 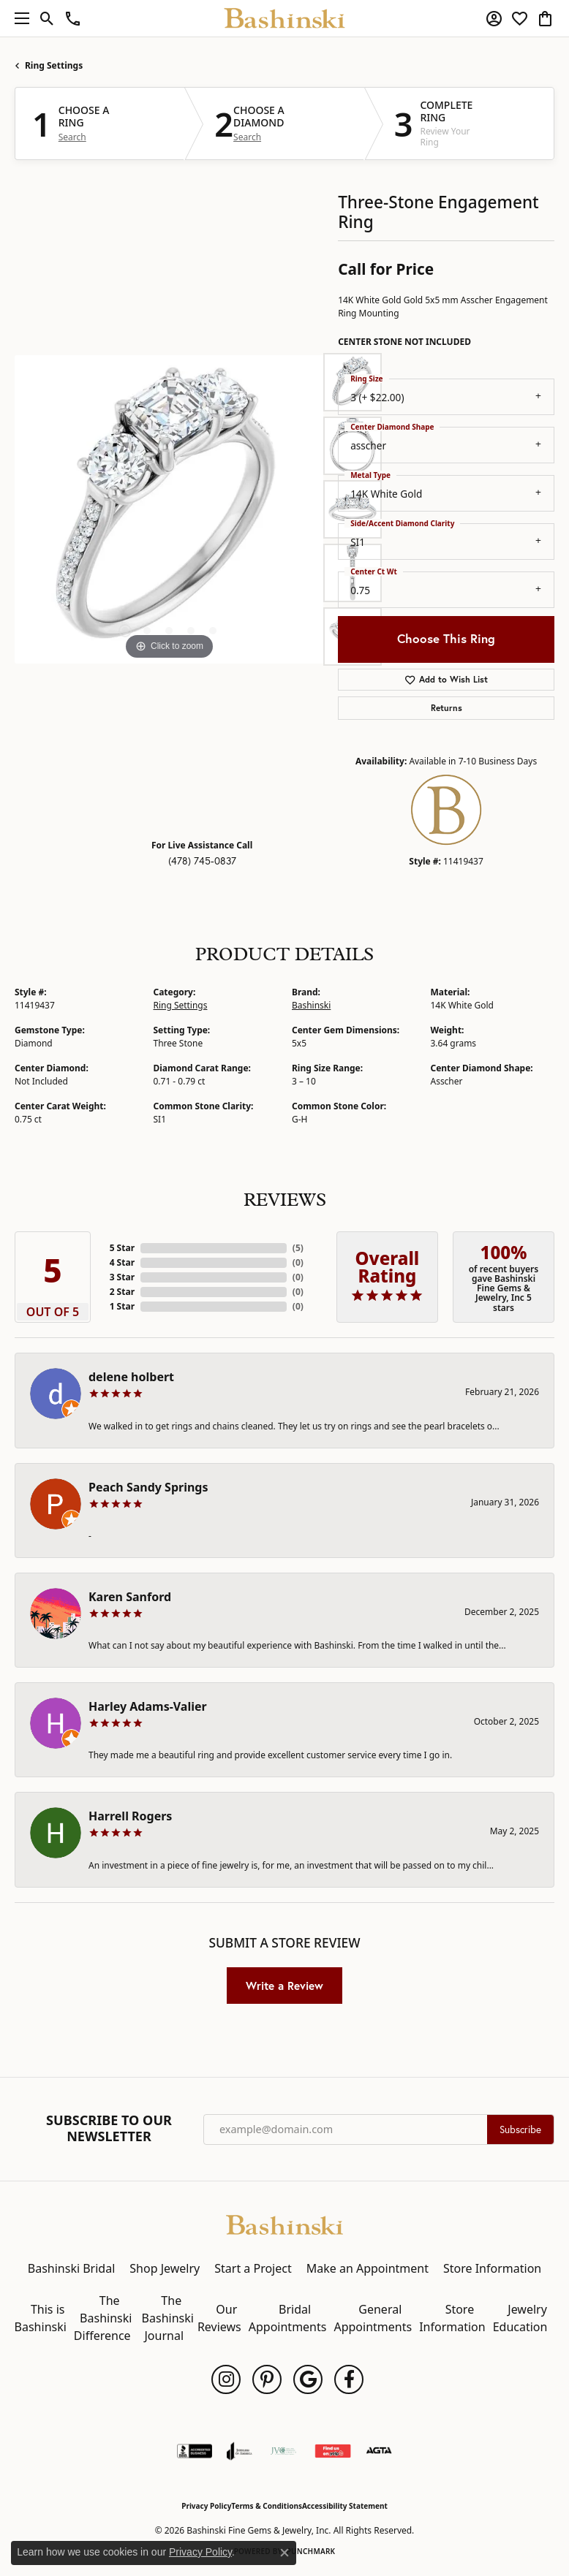 What do you see at coordinates (284, 2552) in the screenshot?
I see `[Close consent popup]` at bounding box center [284, 2552].